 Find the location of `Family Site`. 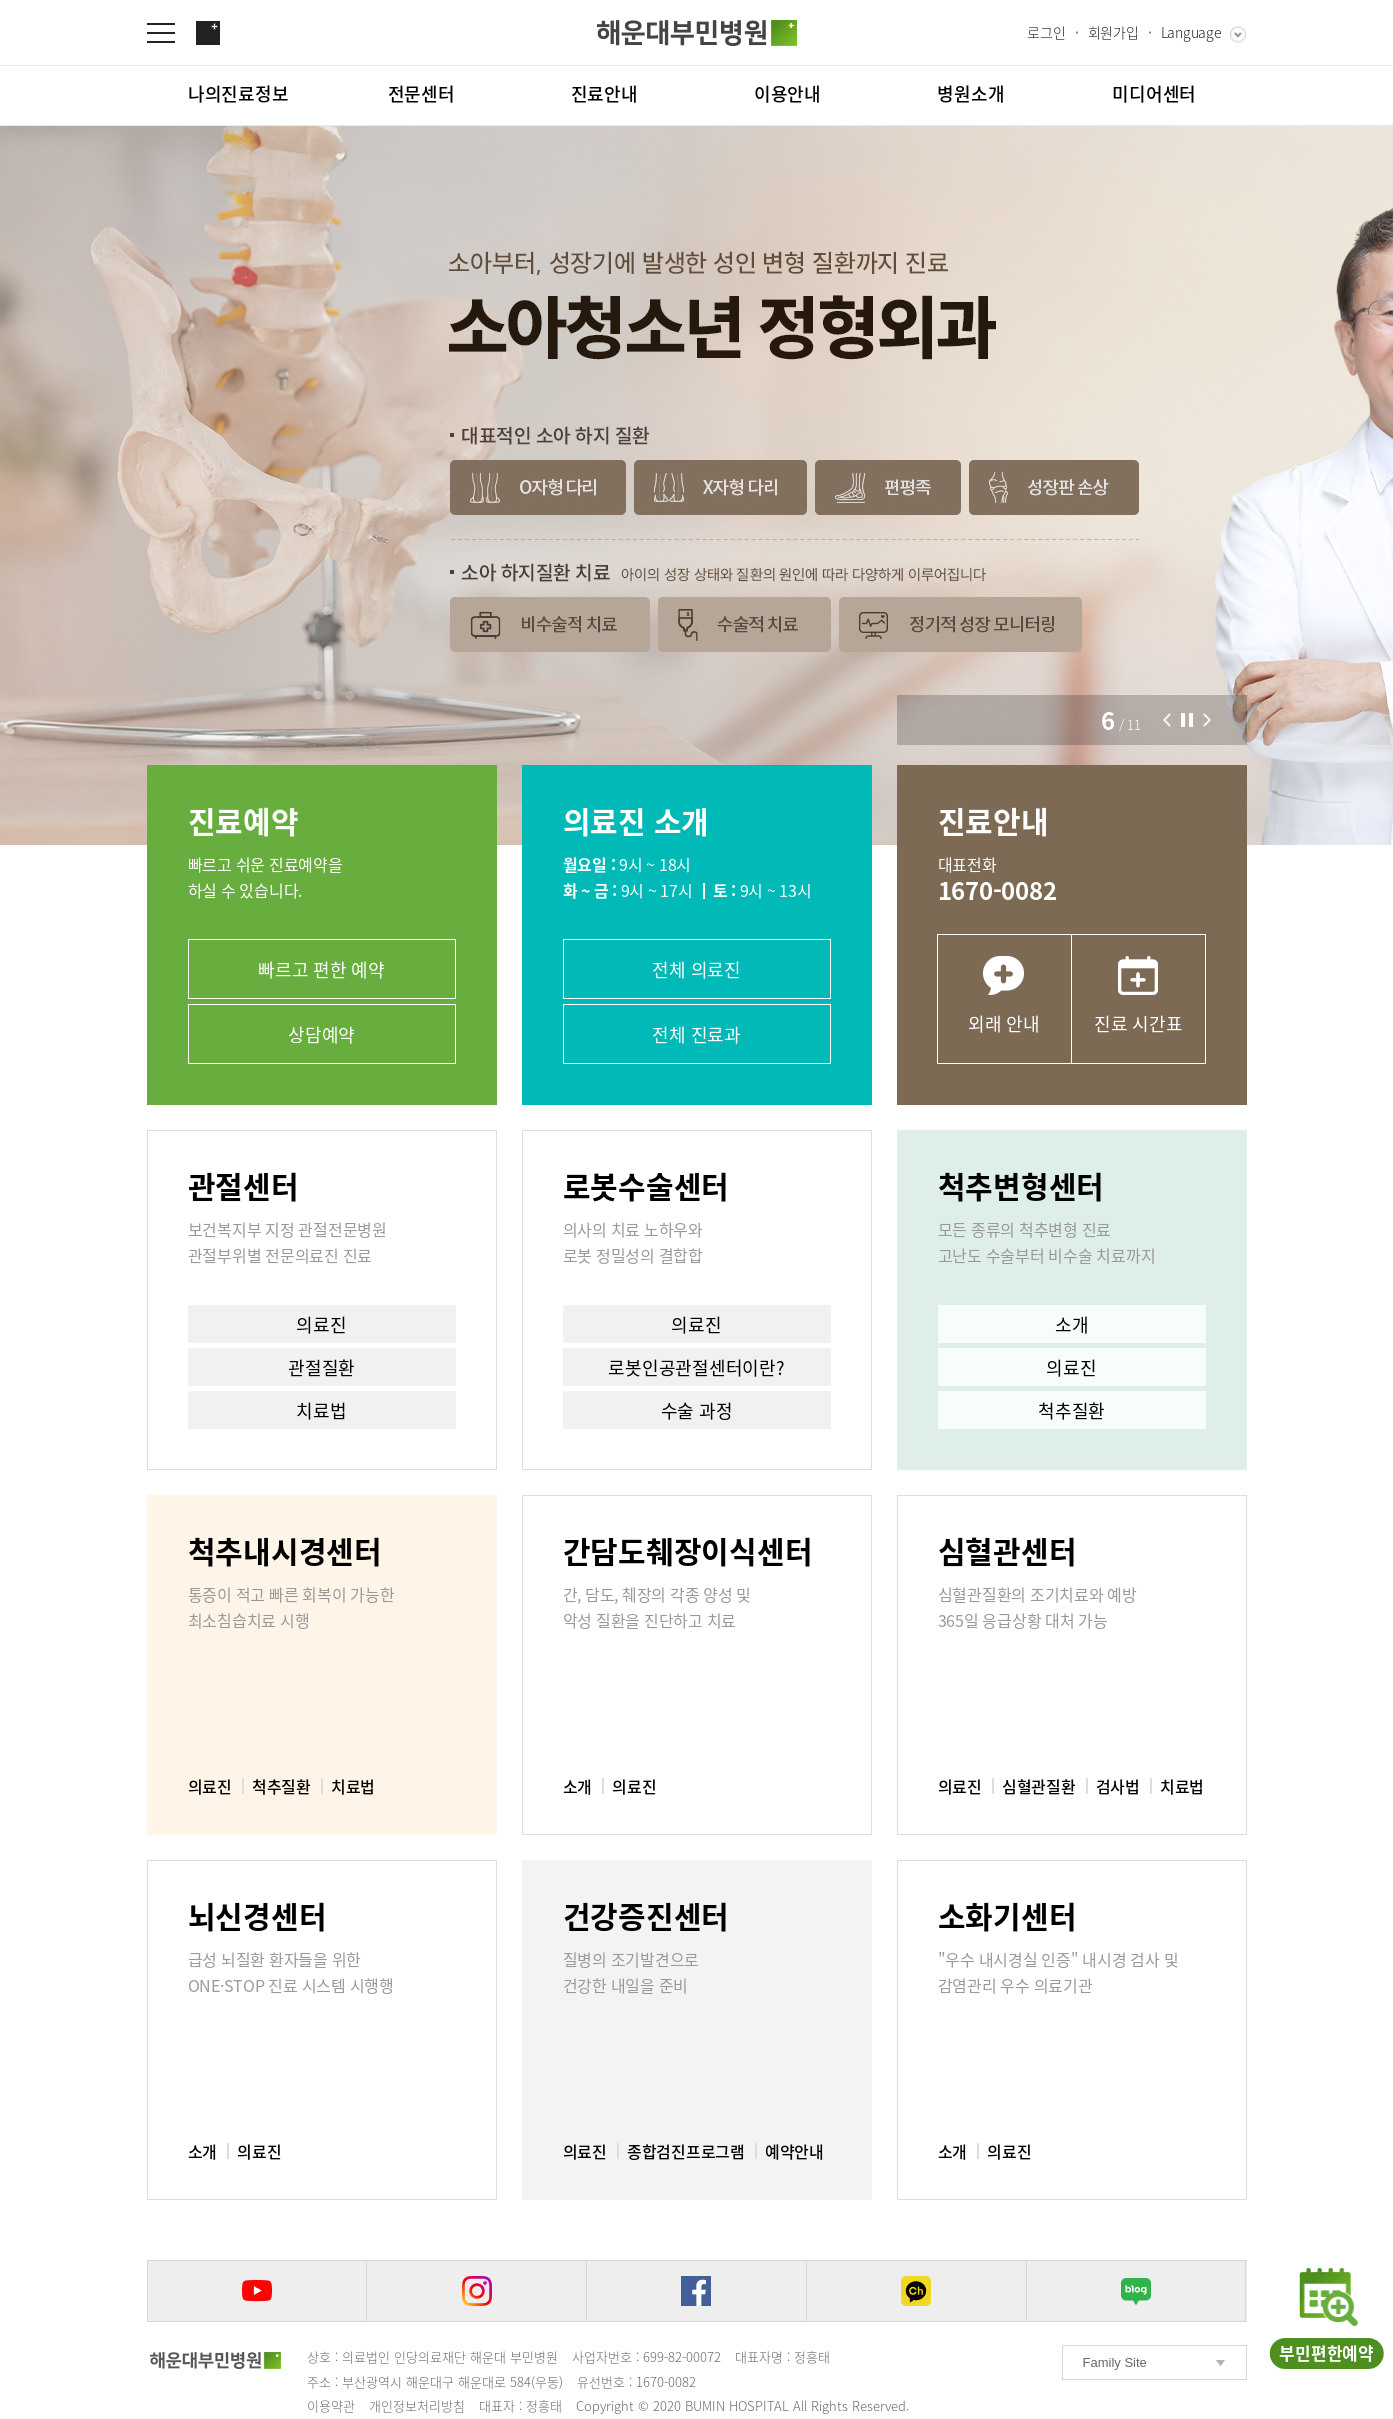

Family Site is located at coordinates (1115, 2362).